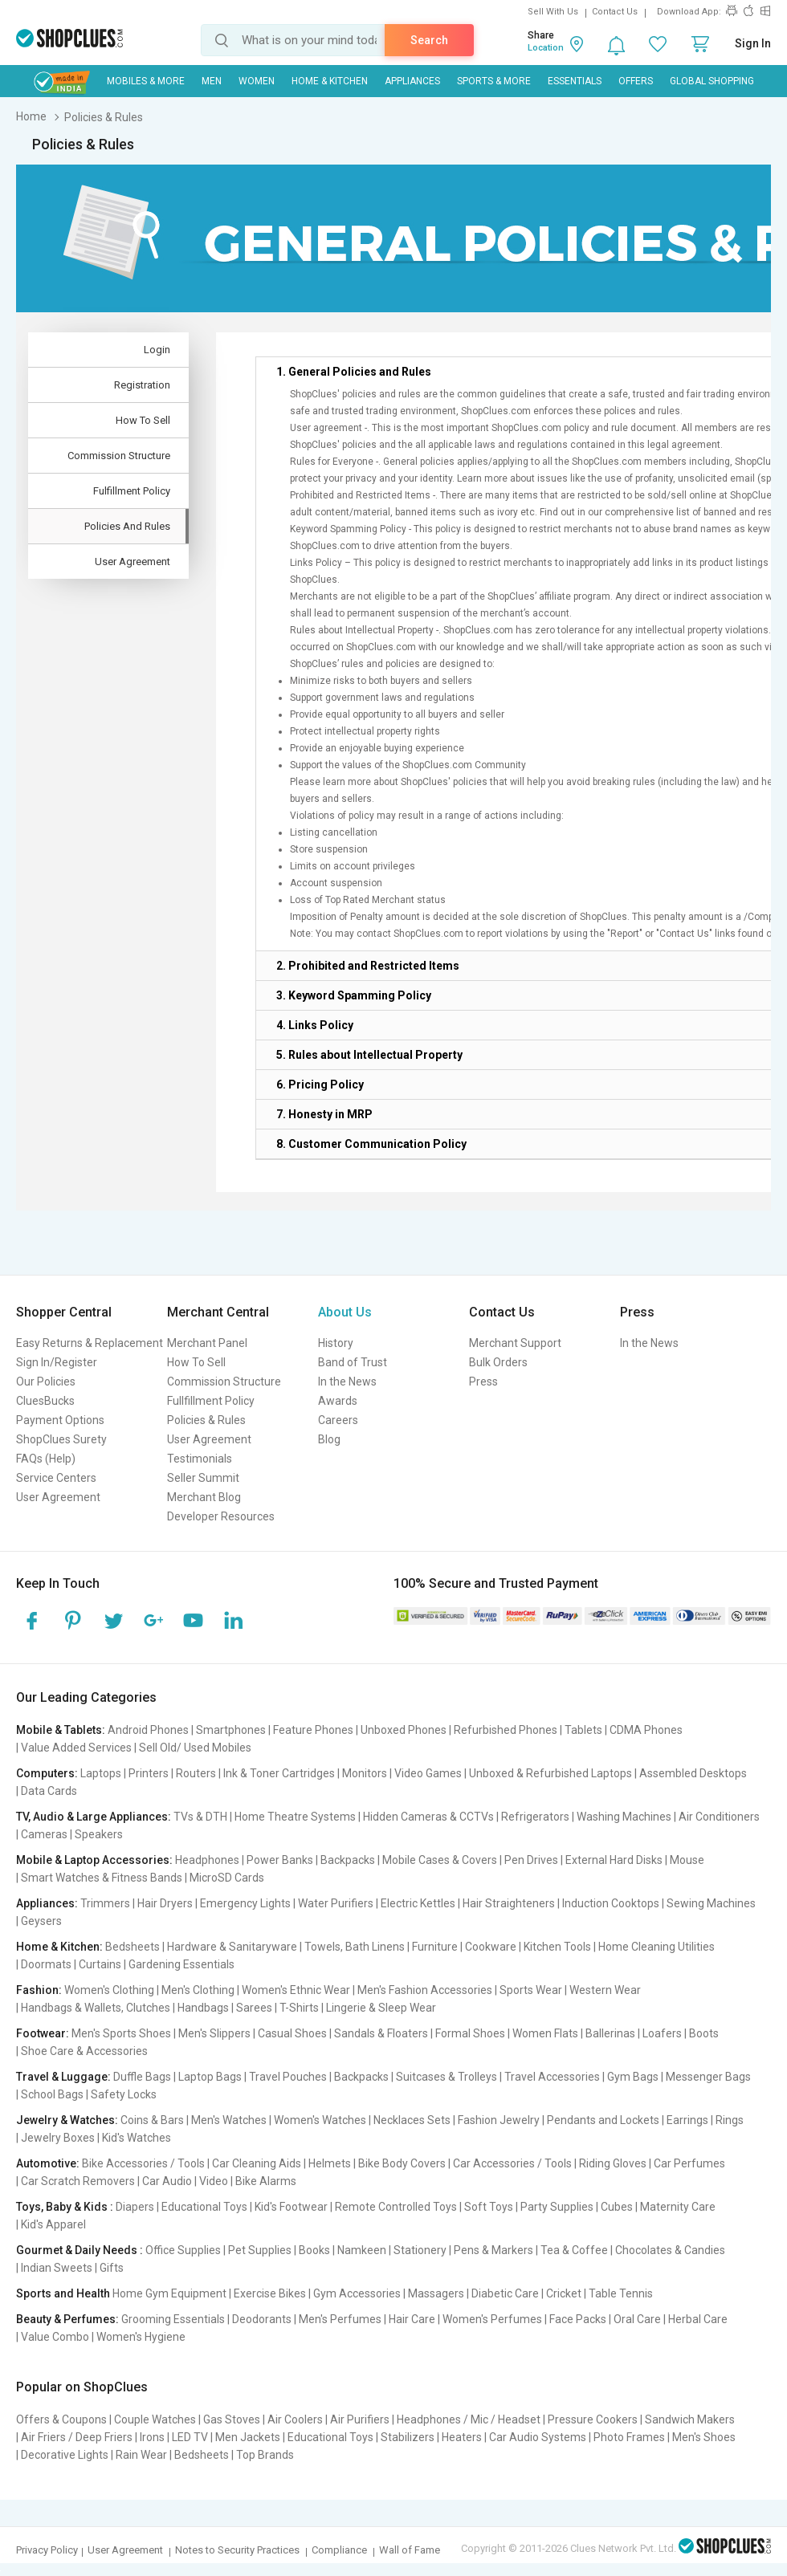 The image size is (787, 2576). What do you see at coordinates (404, 1729) in the screenshot?
I see `Unboxed Phones` at bounding box center [404, 1729].